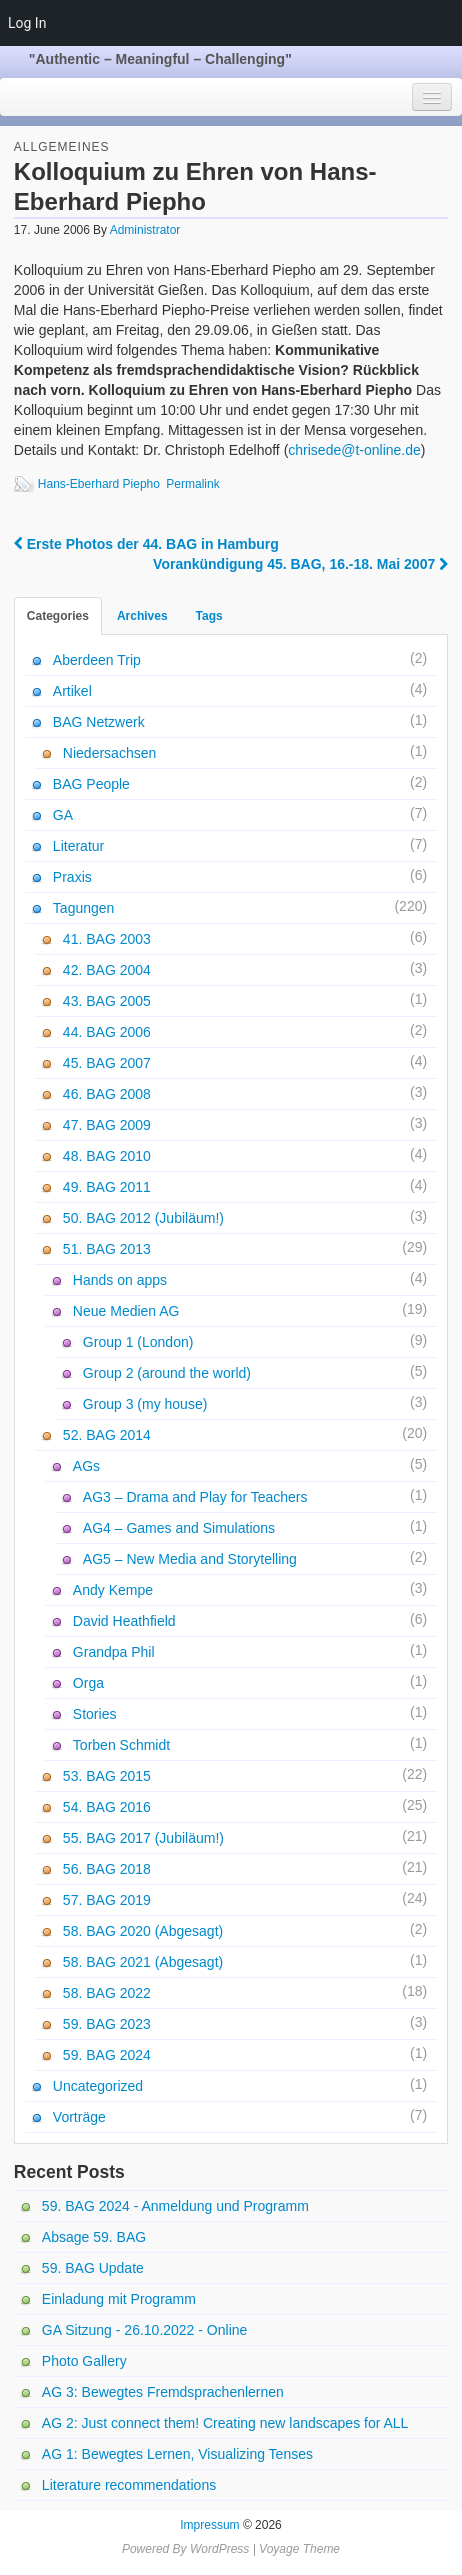  Describe the element at coordinates (300, 564) in the screenshot. I see `Vorankündigung 45. BAG, 16.-18. Mai 2007` at that location.